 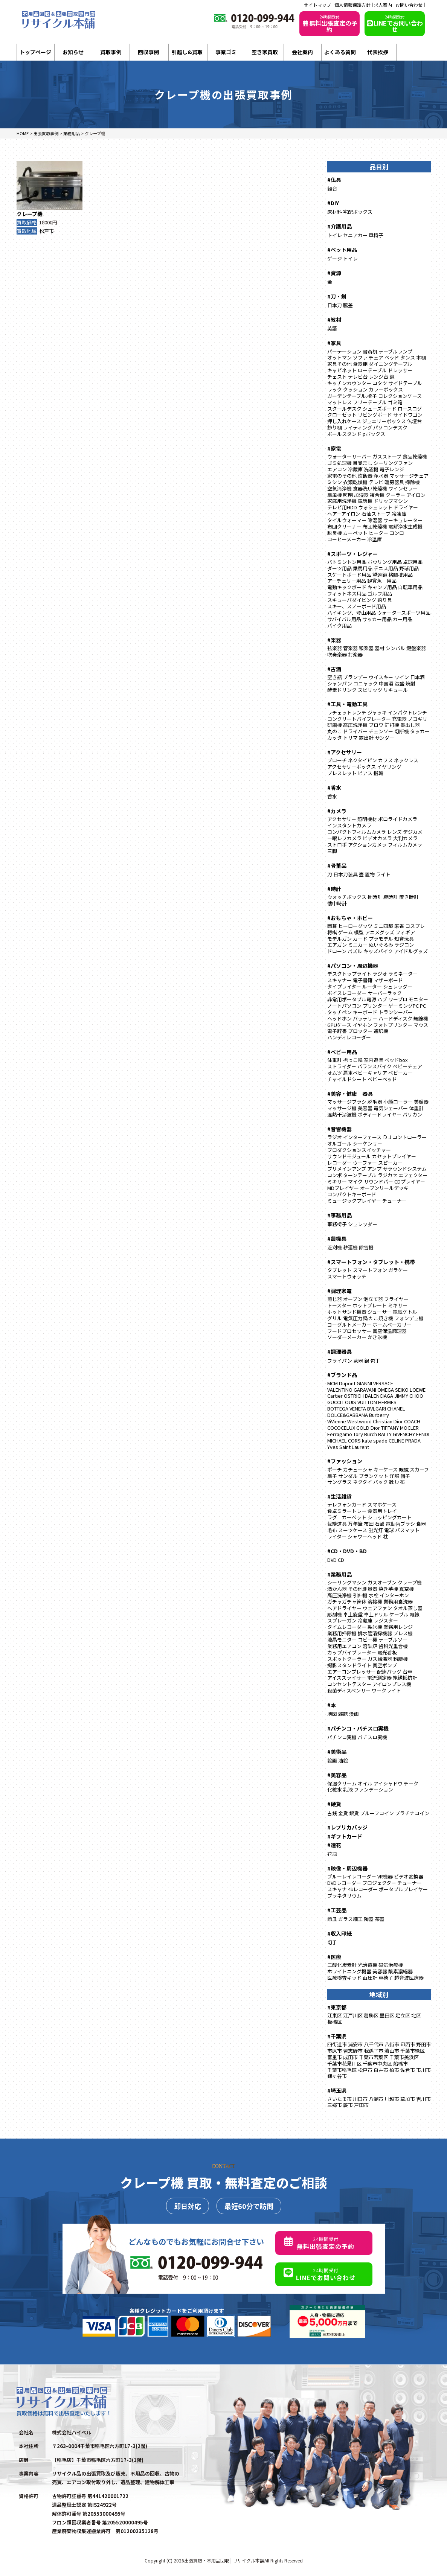 What do you see at coordinates (346, 1601) in the screenshot?
I see `ガチャガチャ筐体` at bounding box center [346, 1601].